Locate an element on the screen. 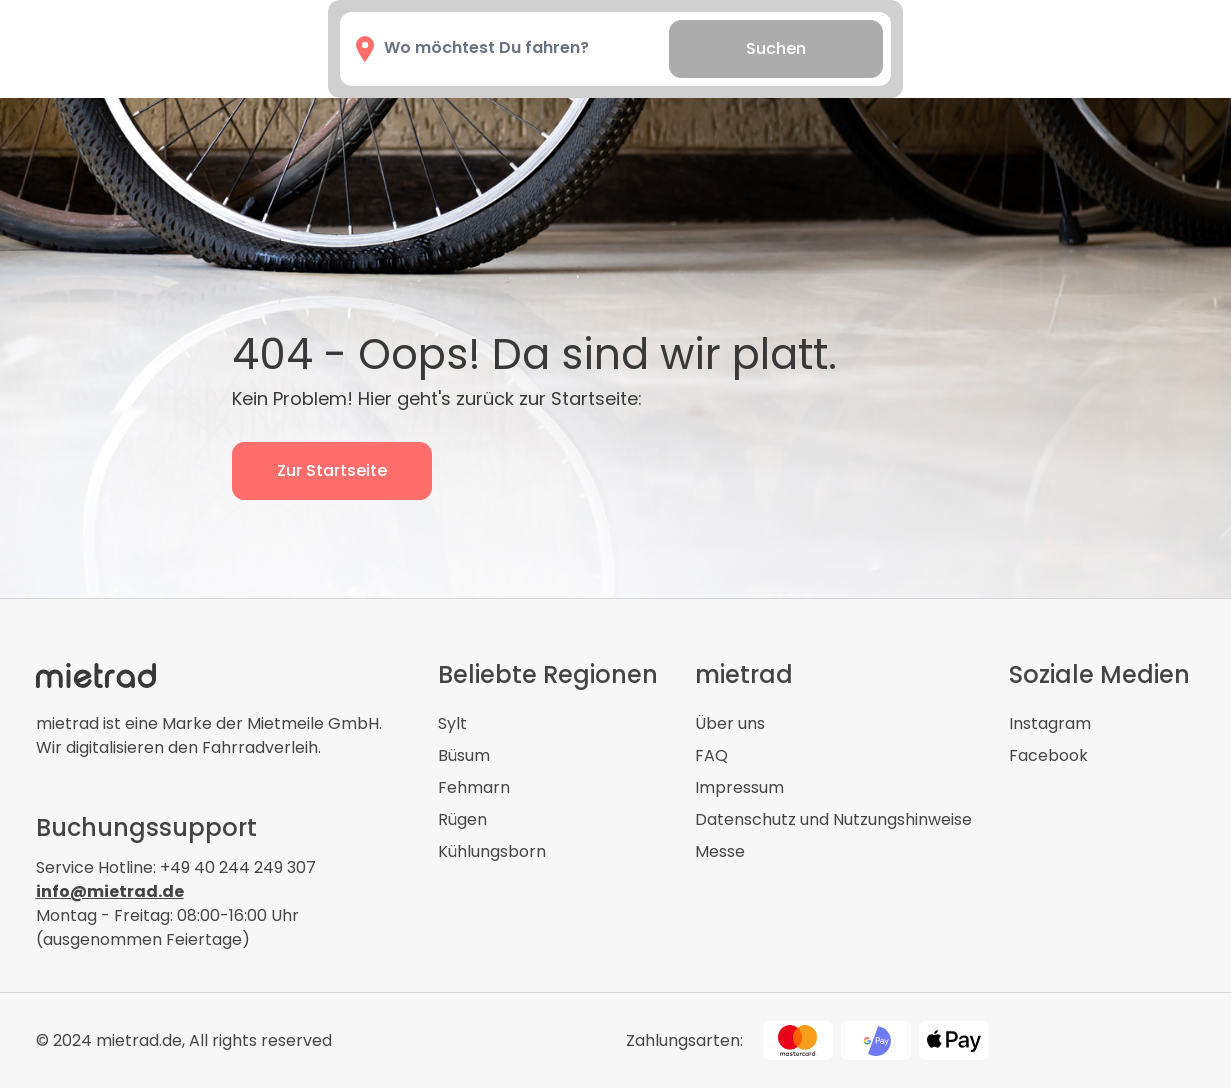  Messe is located at coordinates (720, 851).